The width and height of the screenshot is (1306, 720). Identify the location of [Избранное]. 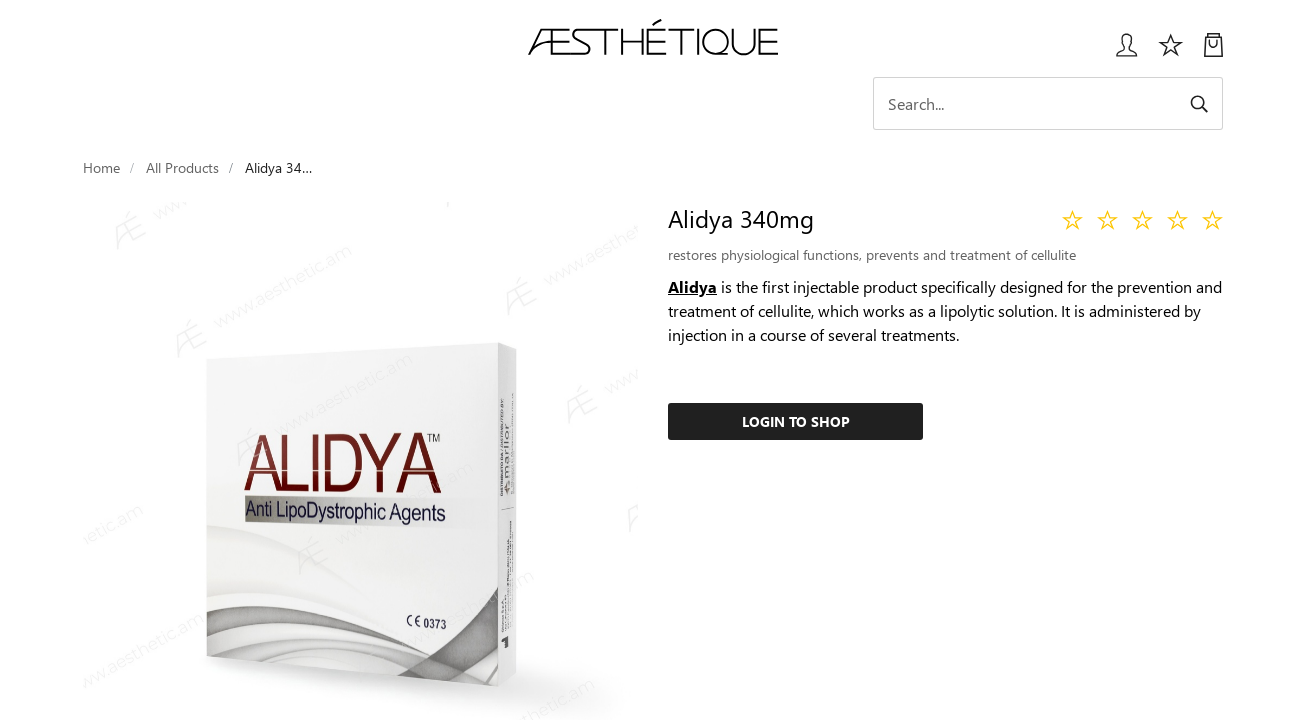
(1171, 52).